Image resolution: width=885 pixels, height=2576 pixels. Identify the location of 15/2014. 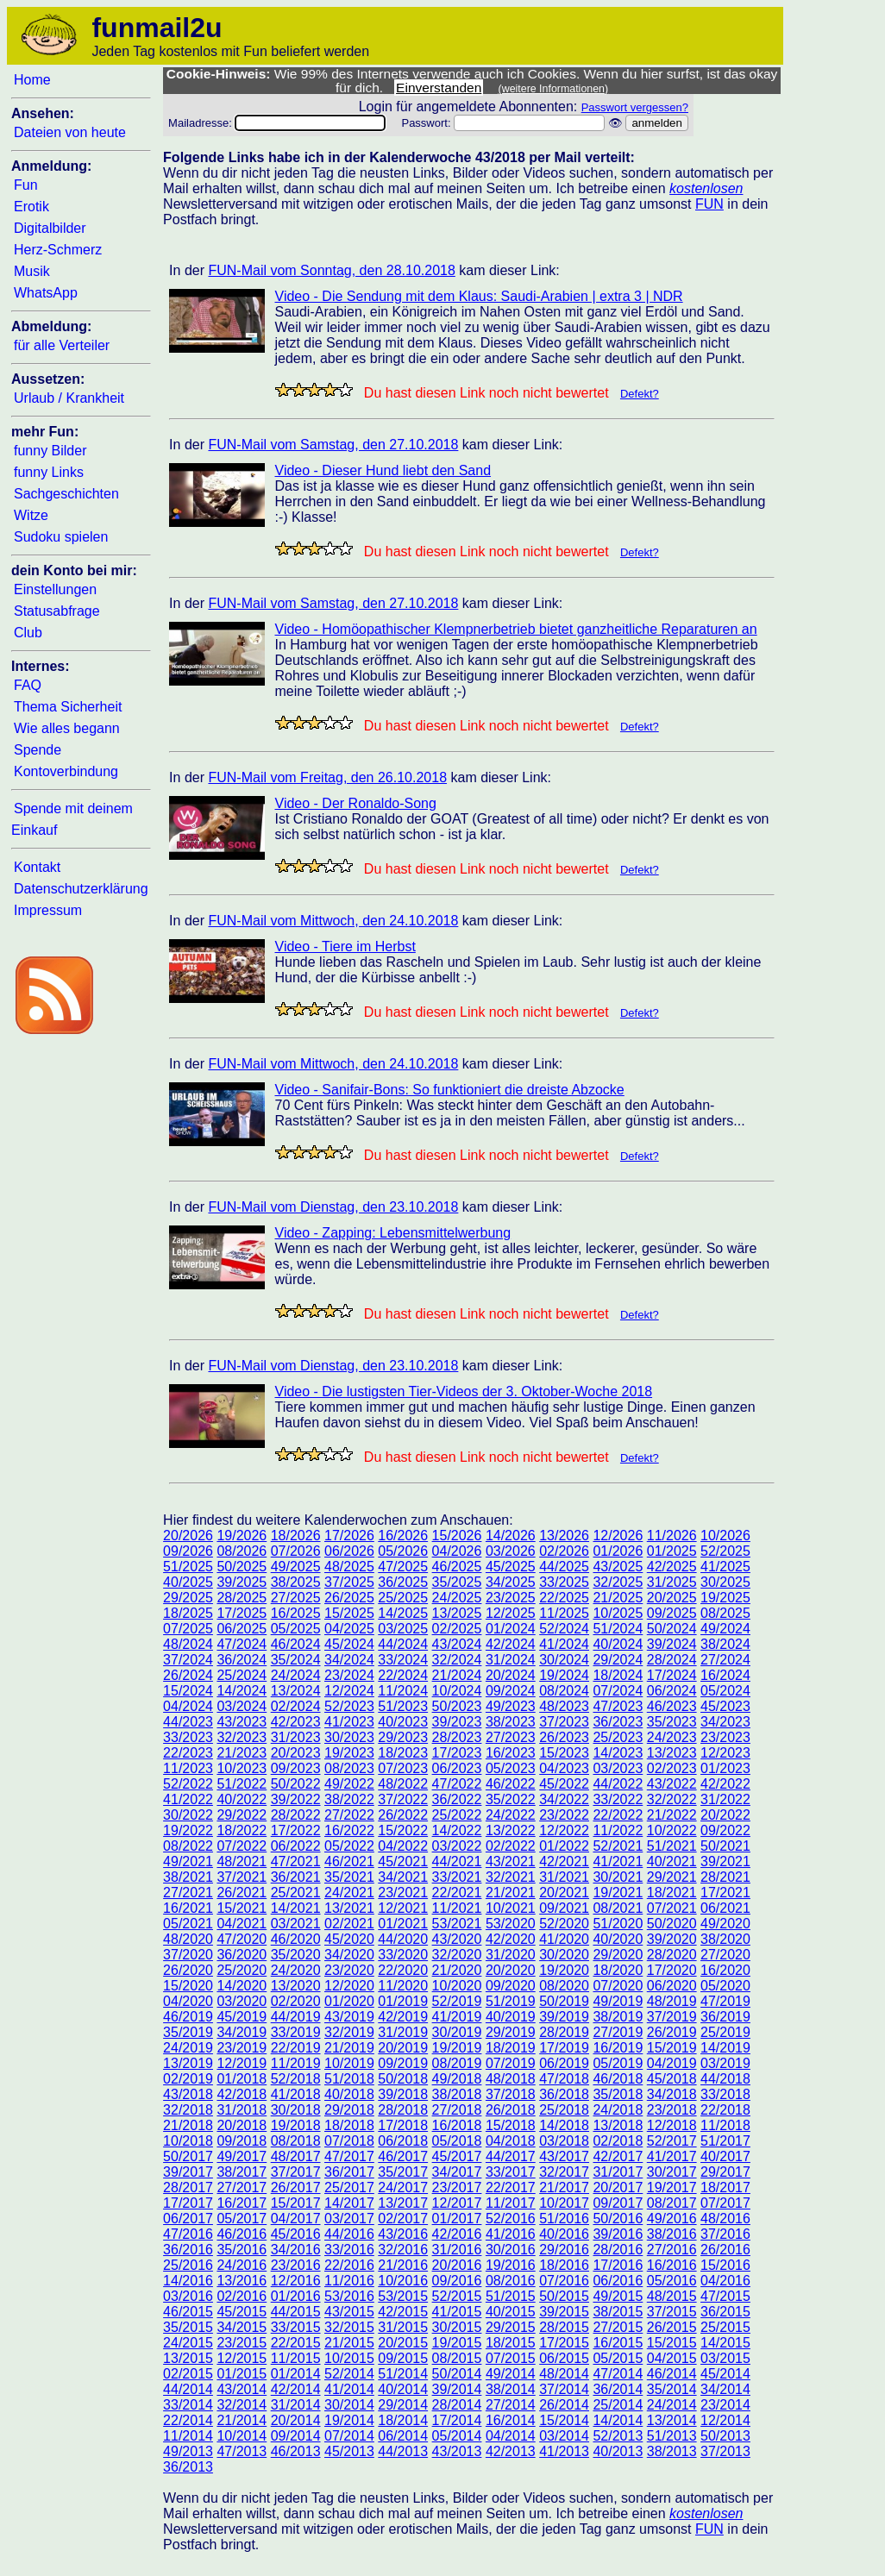
(564, 2420).